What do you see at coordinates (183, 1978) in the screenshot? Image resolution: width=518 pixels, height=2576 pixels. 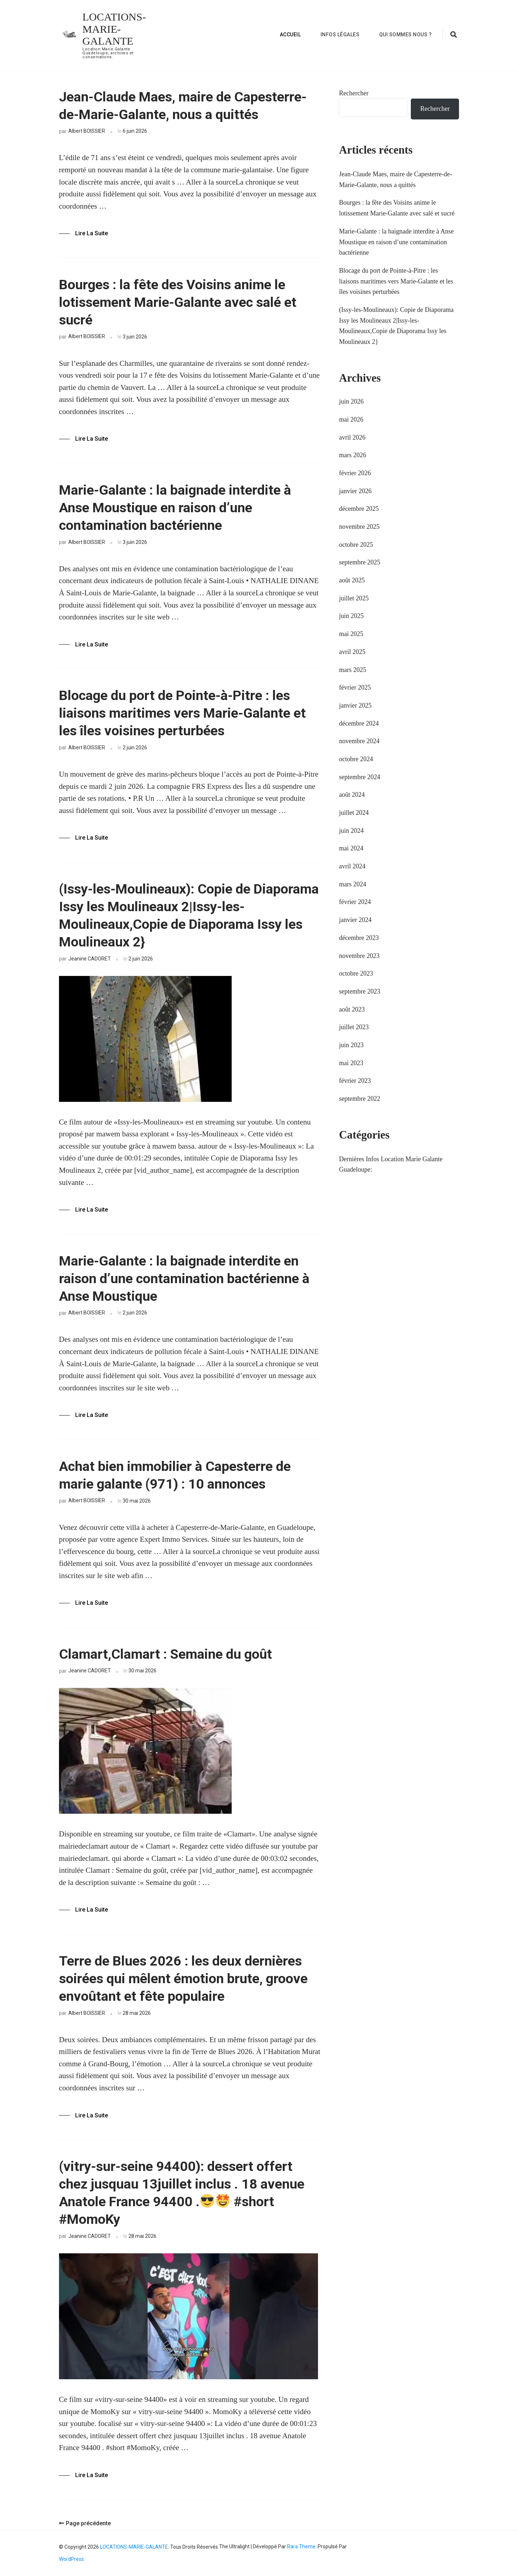 I see `Terre de Blues 2026 : les deux dernières soirées qui mêlent émotion brute, groove envoûtant et fête populaire` at bounding box center [183, 1978].